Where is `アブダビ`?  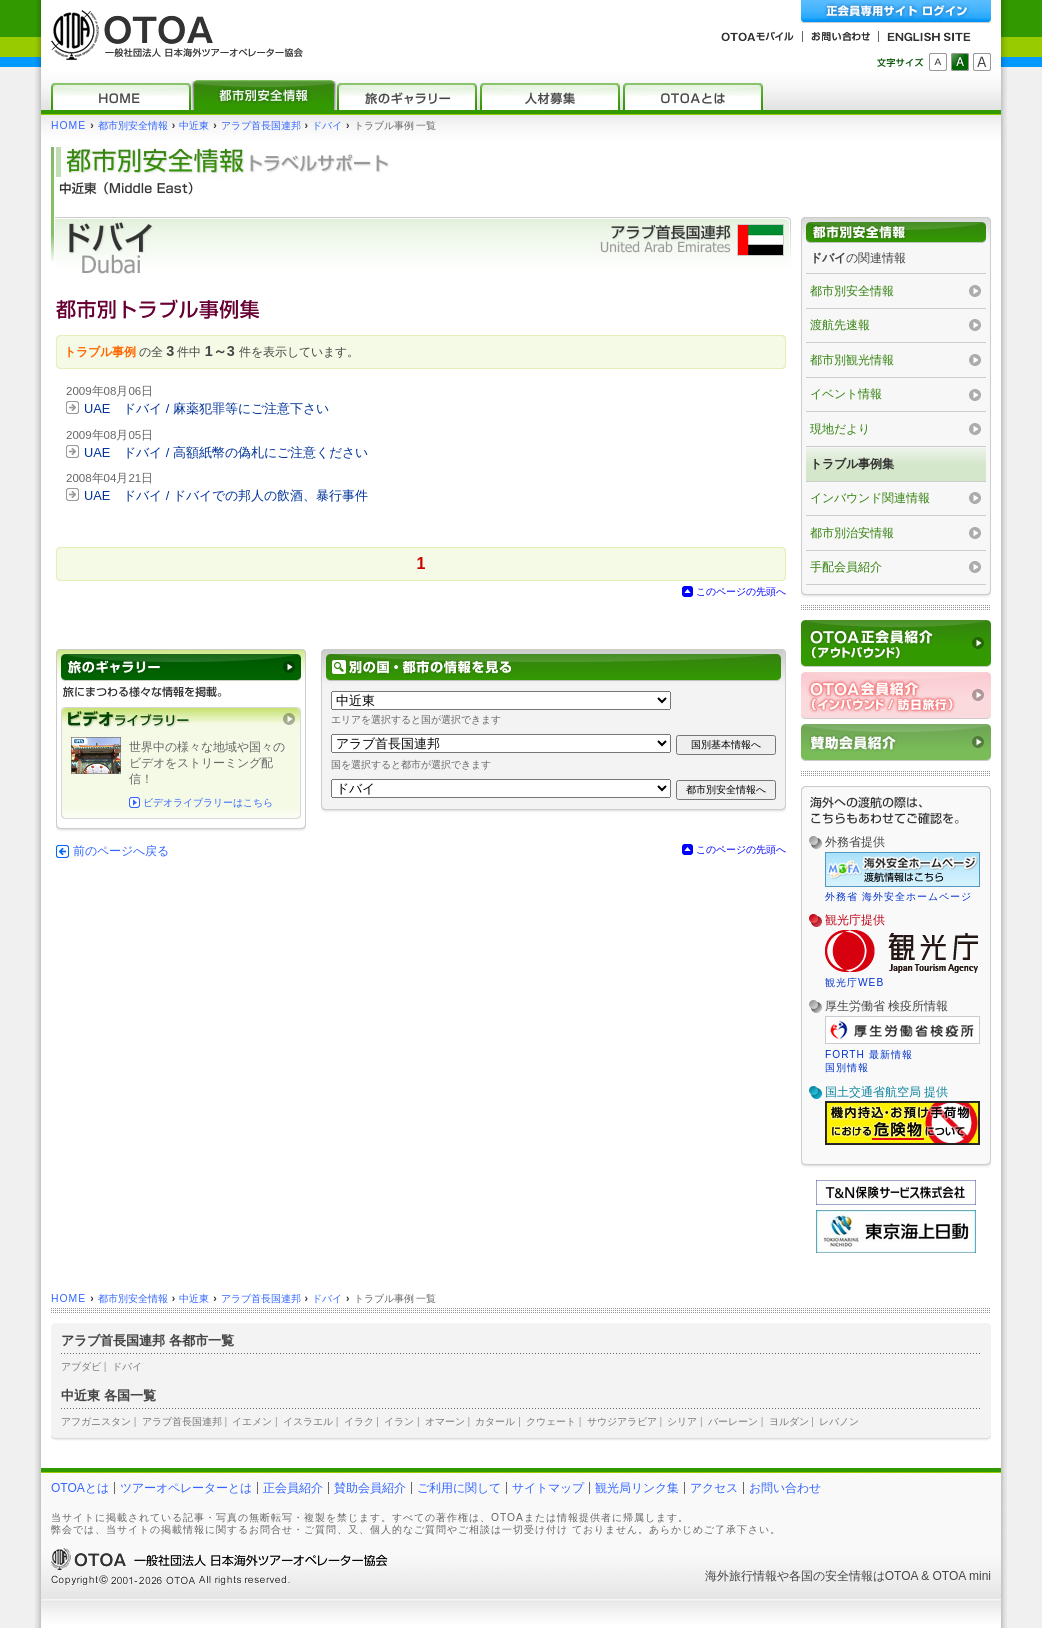
アブダビ is located at coordinates (81, 1366).